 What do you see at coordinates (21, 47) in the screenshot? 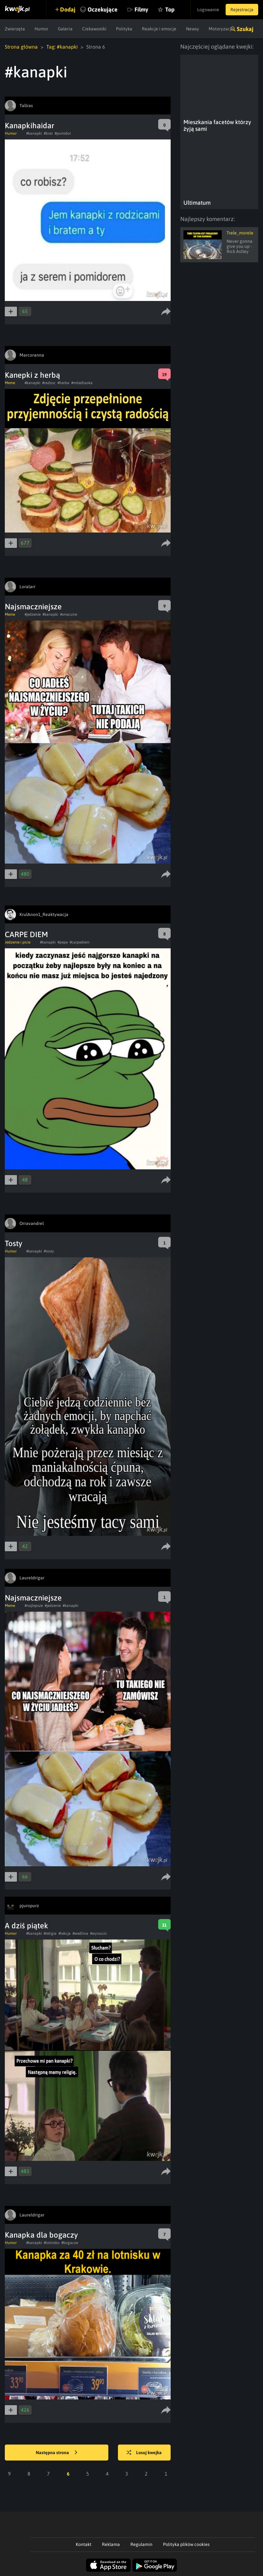
I see `Strona główna` at bounding box center [21, 47].